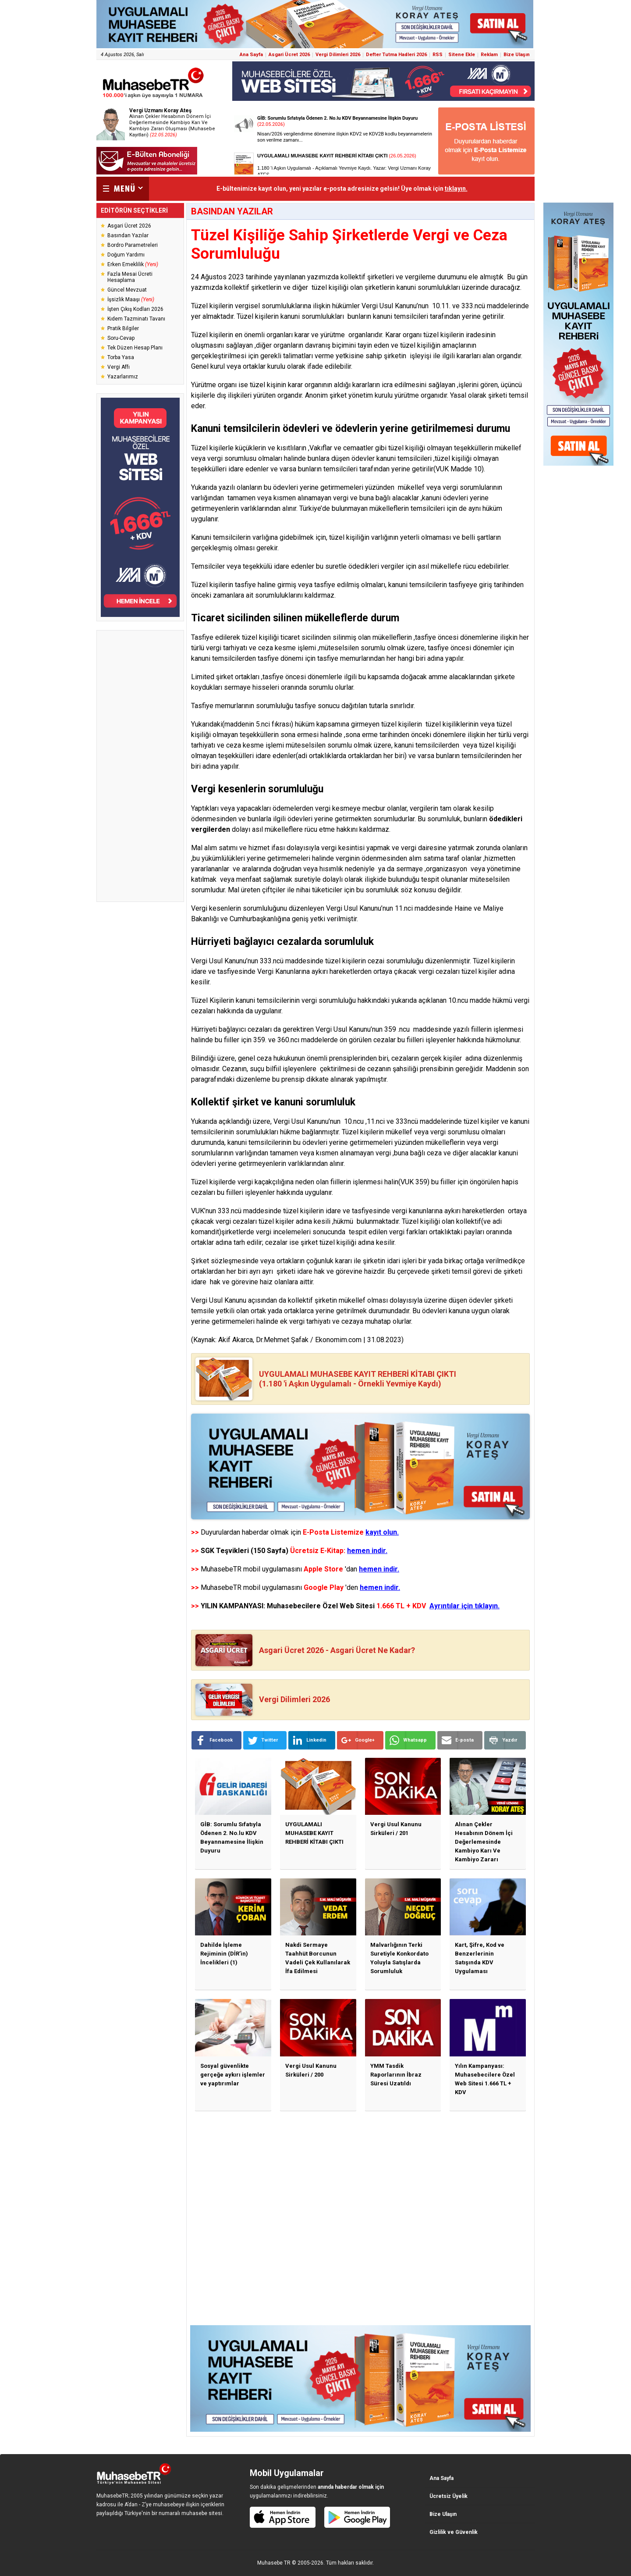 This screenshot has height=2576, width=631. What do you see at coordinates (127, 290) in the screenshot?
I see `Güncel Mevzuat` at bounding box center [127, 290].